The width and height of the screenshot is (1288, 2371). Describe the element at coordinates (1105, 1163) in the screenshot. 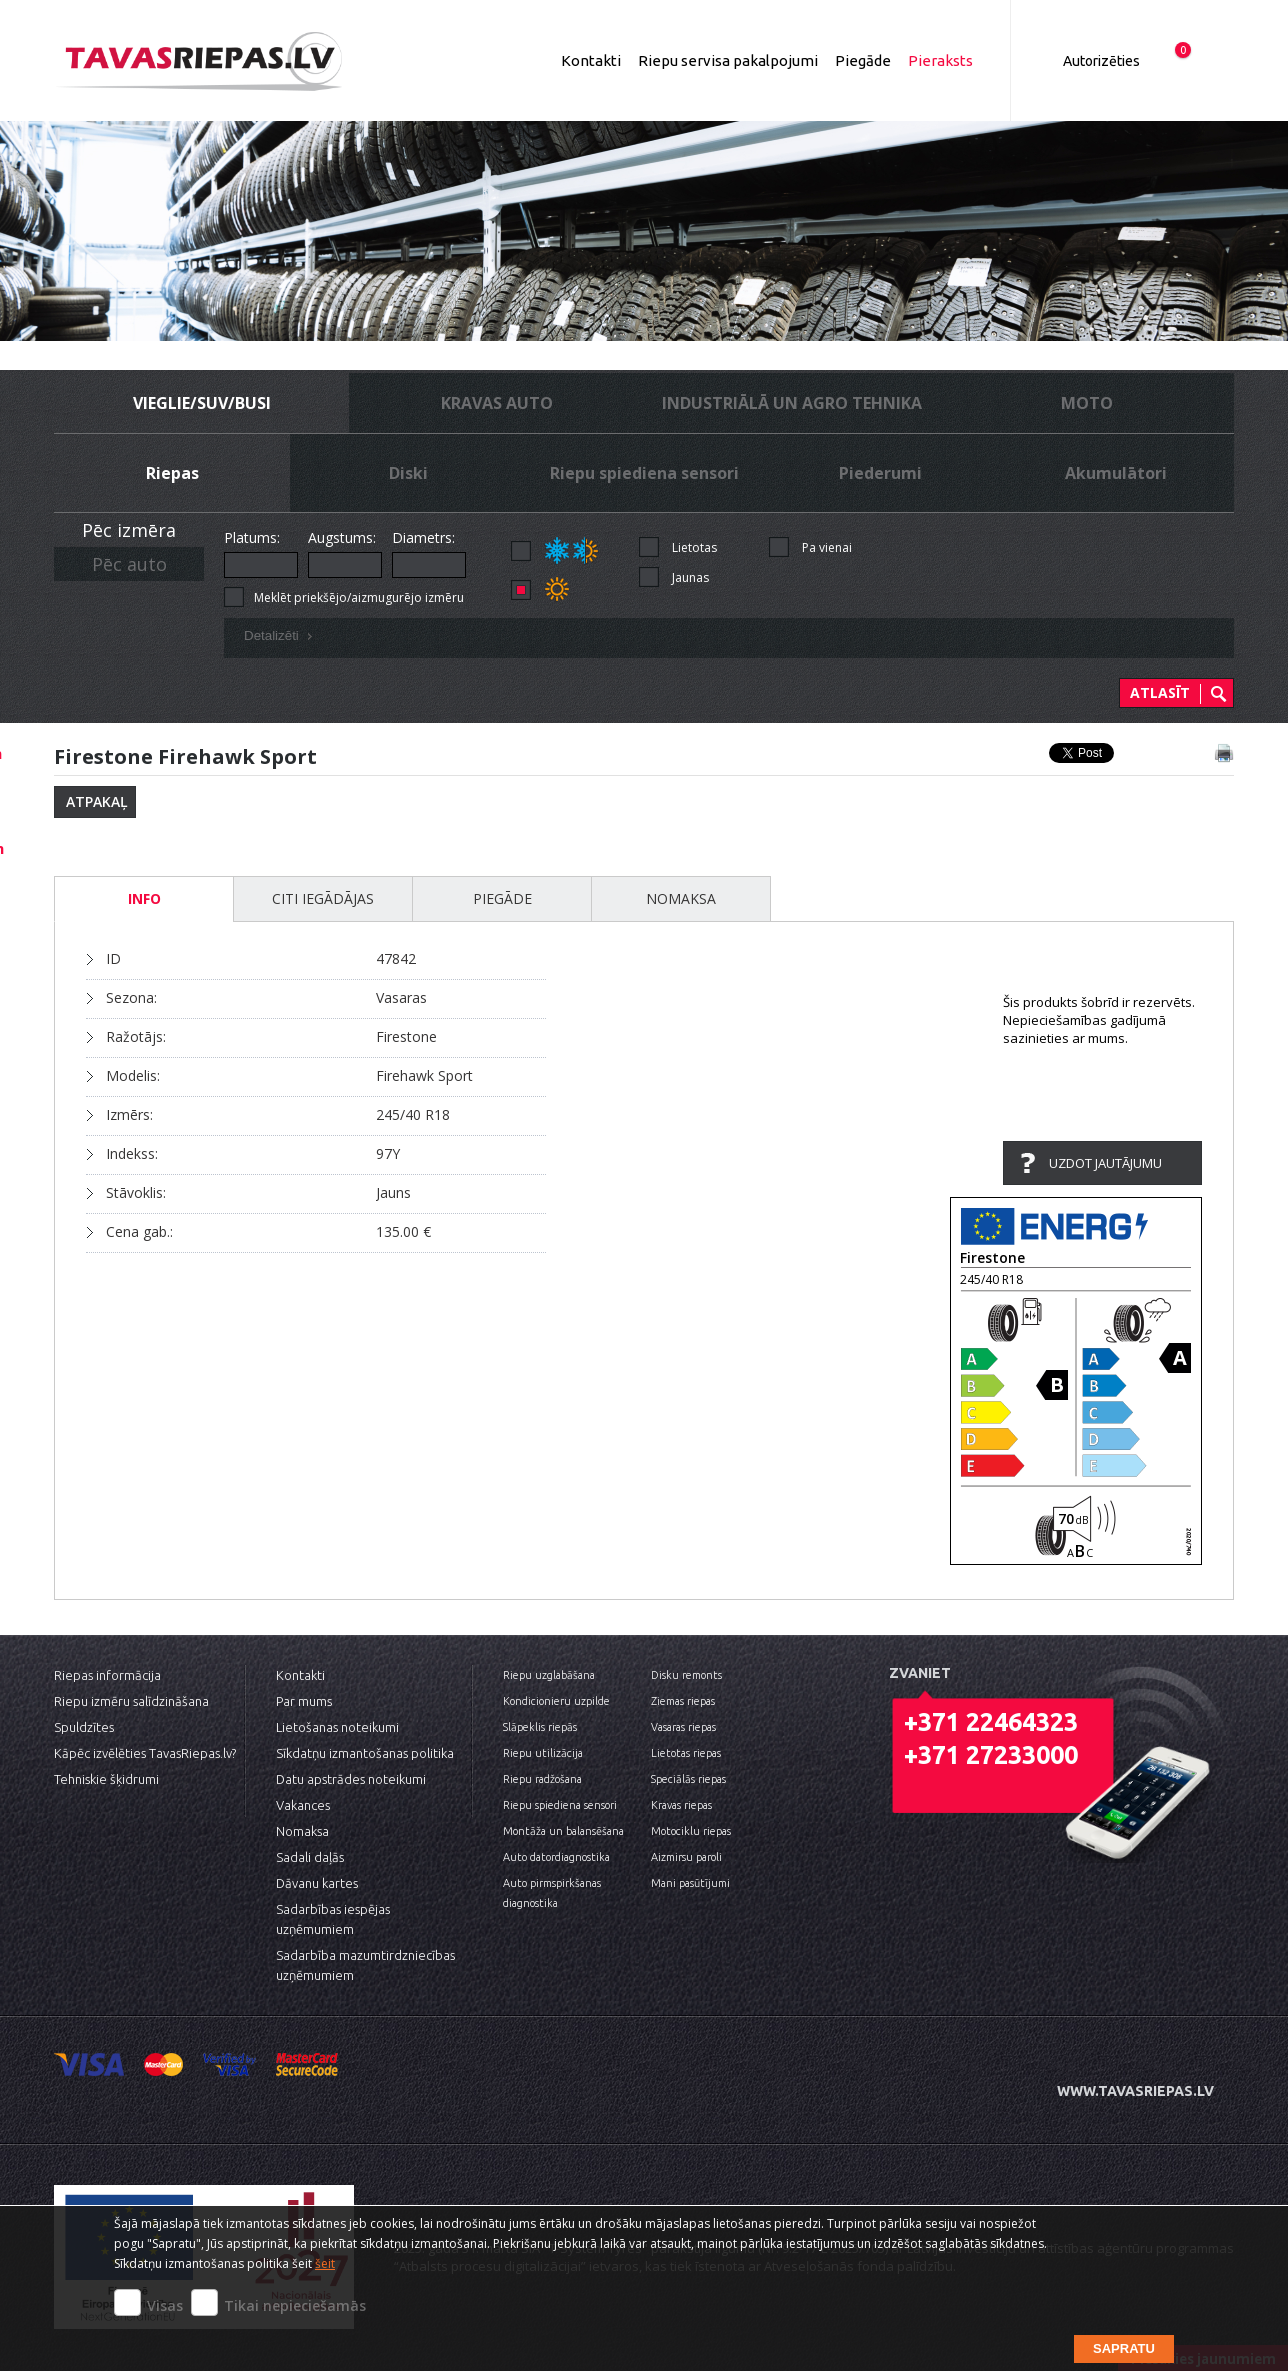

I see `Uzdot jautājumu` at that location.